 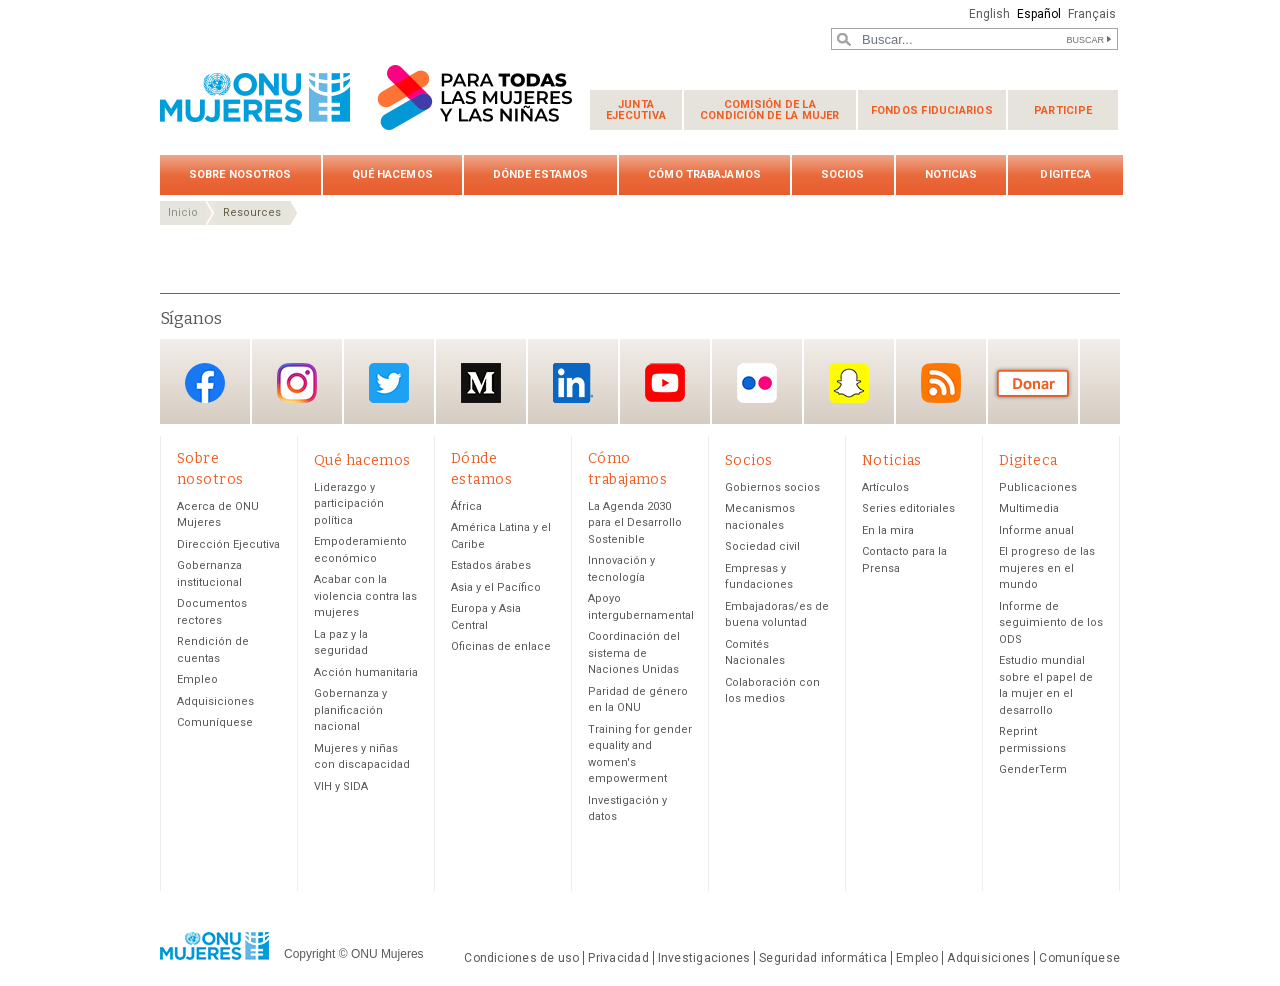 I want to click on Comuníquese, so click(x=215, y=722).